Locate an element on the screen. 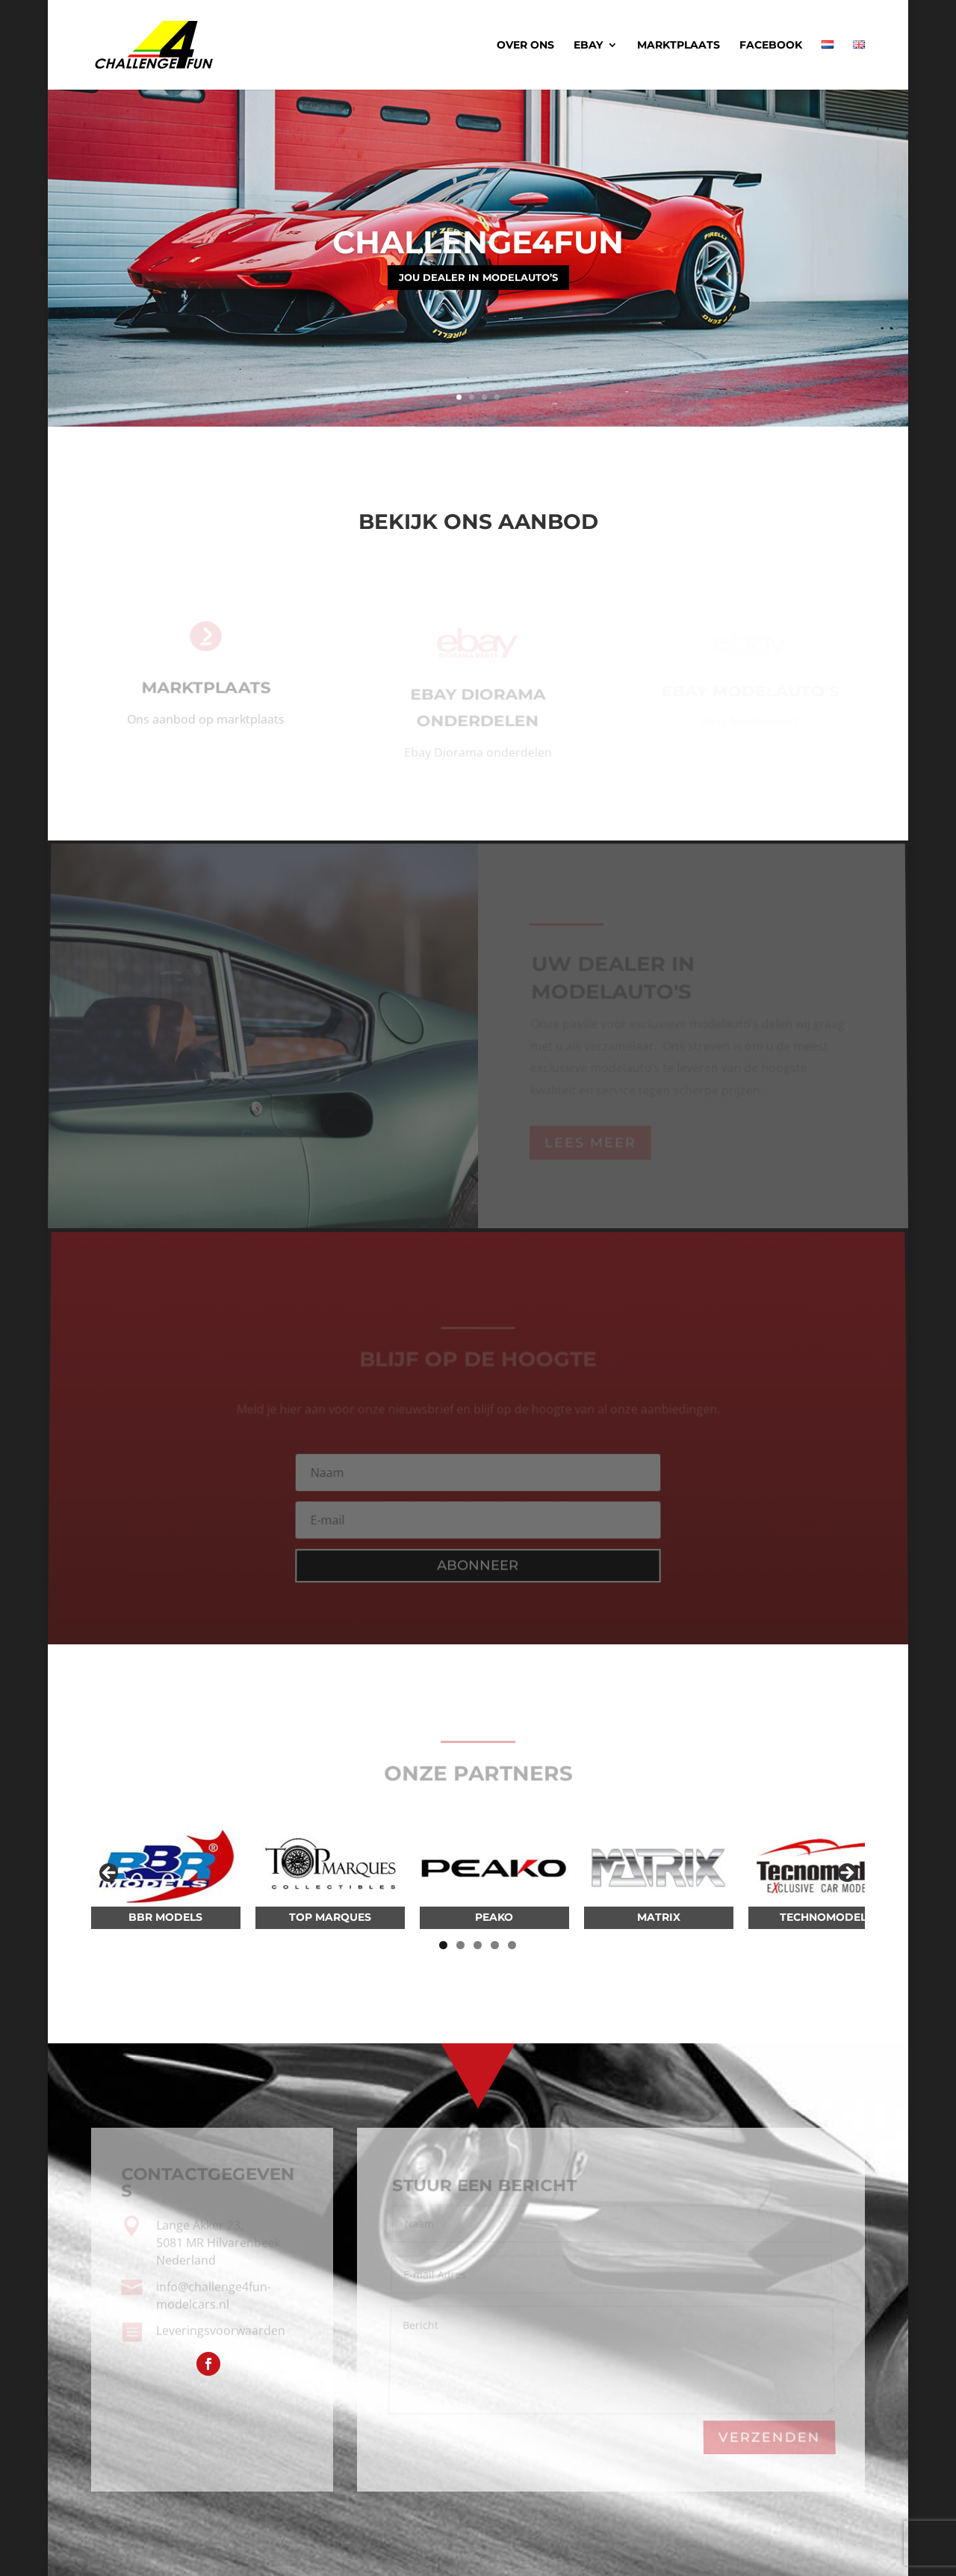 Image resolution: width=956 pixels, height=2576 pixels. Facebook is located at coordinates (770, 46).